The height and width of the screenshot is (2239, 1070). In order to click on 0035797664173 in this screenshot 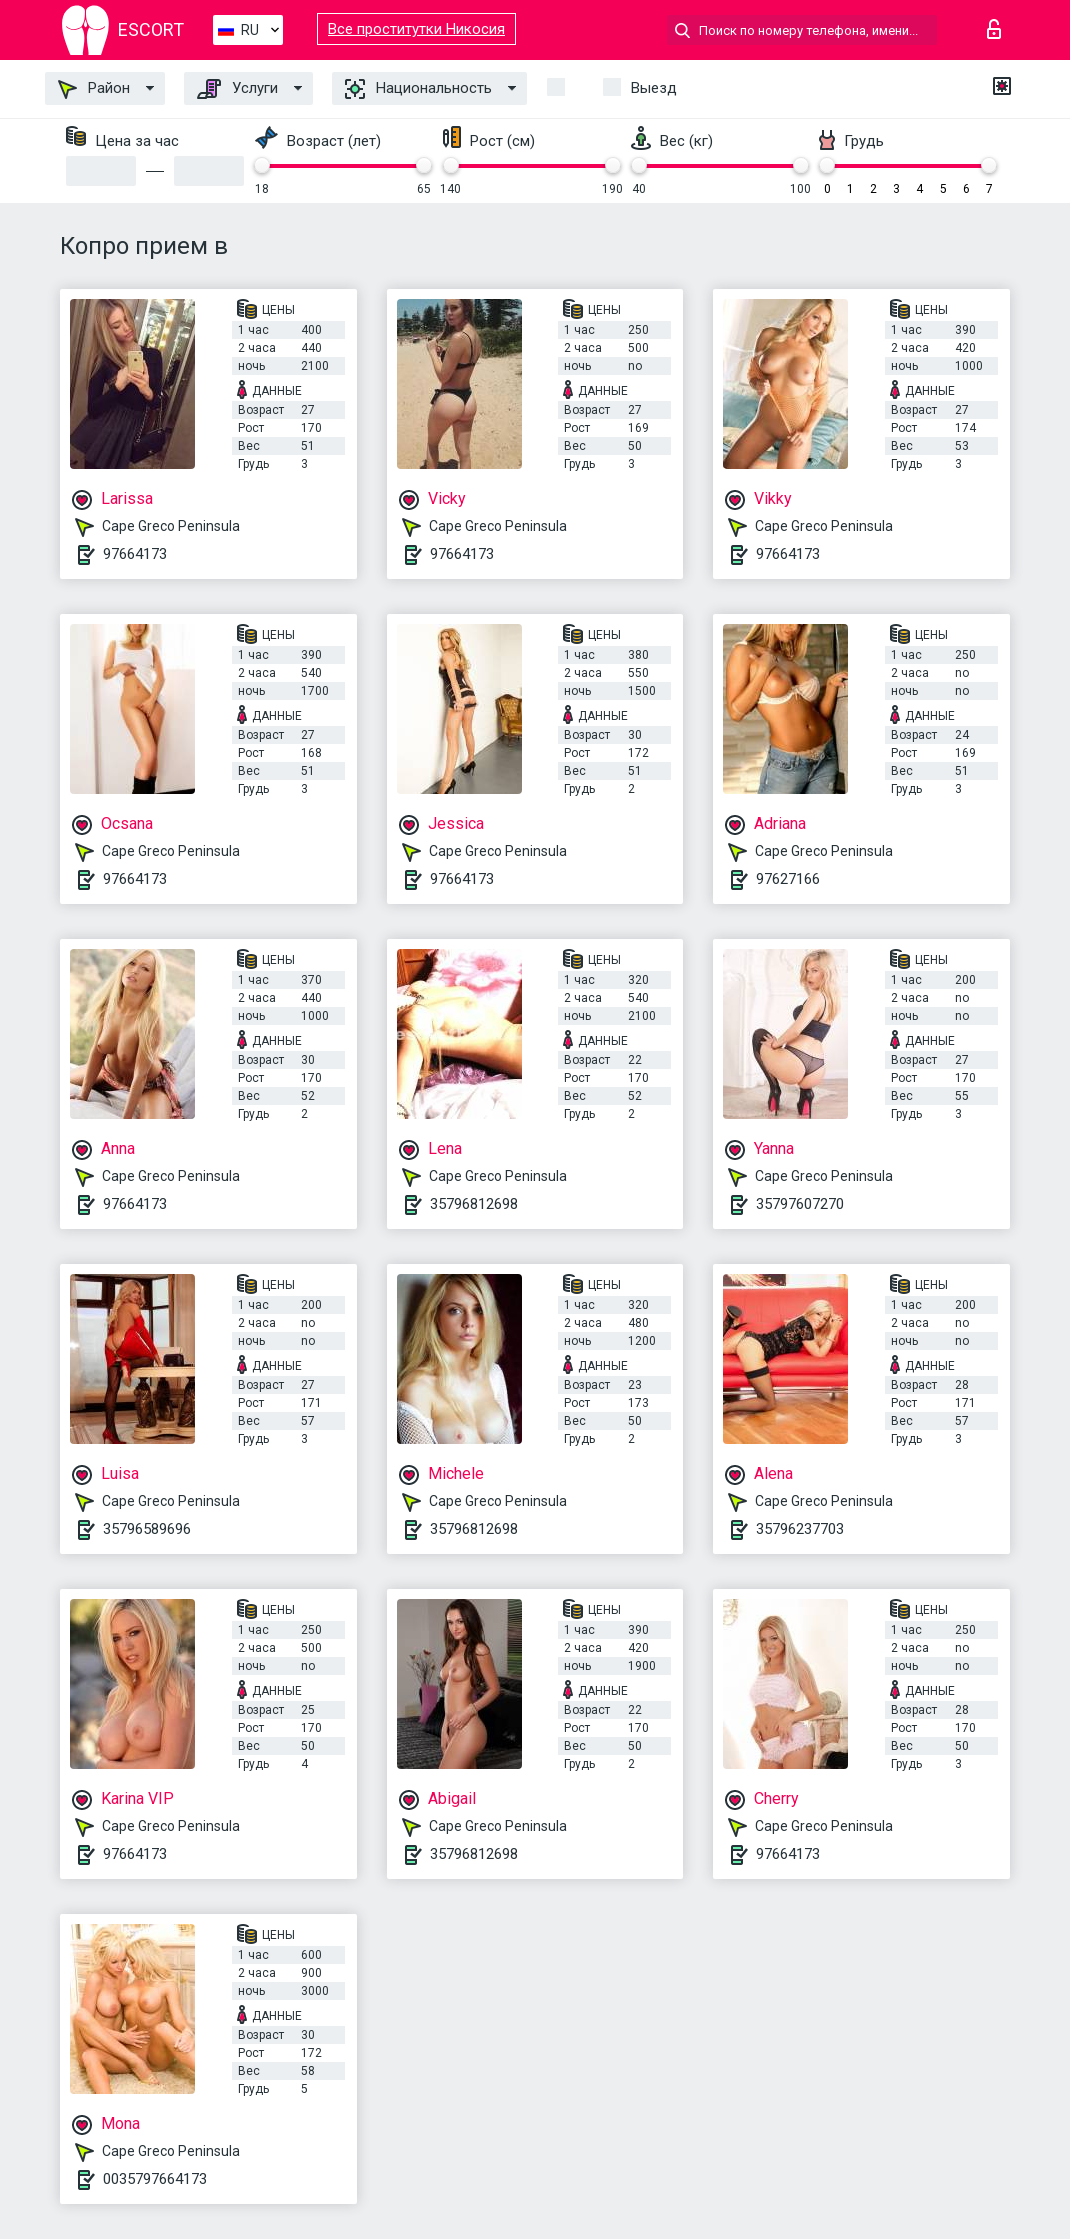, I will do `click(155, 2179)`.